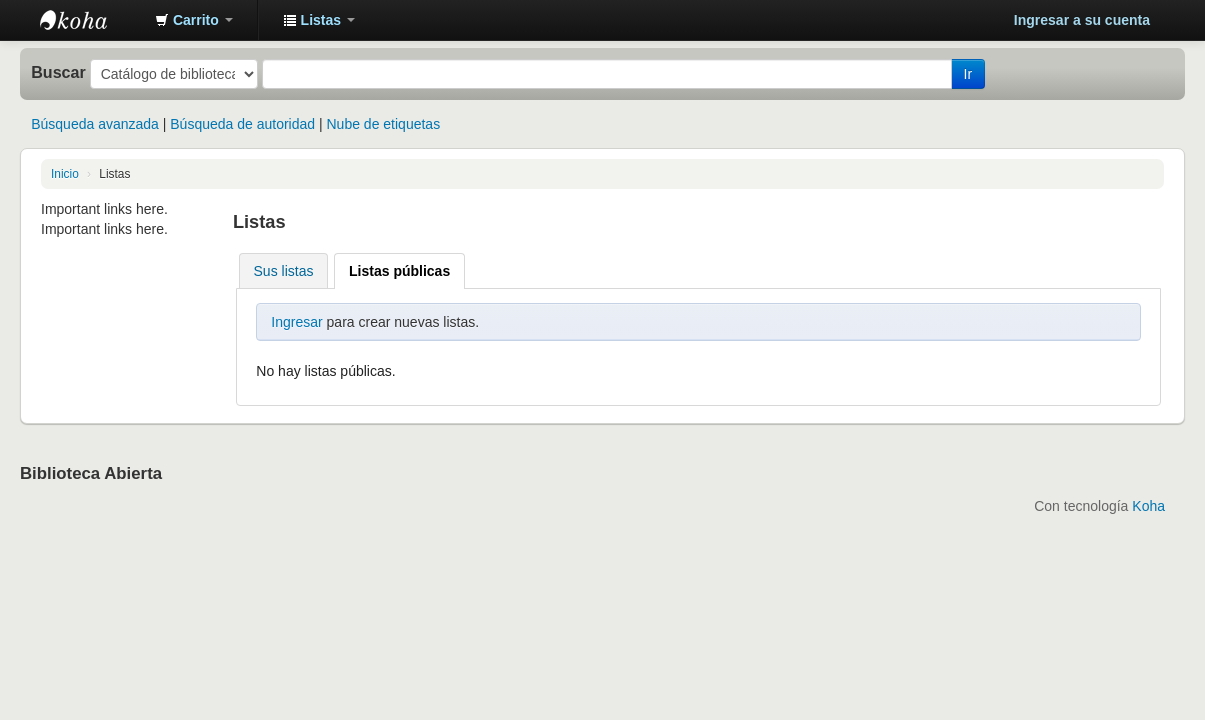  What do you see at coordinates (399, 271) in the screenshot?
I see `Listas públicas` at bounding box center [399, 271].